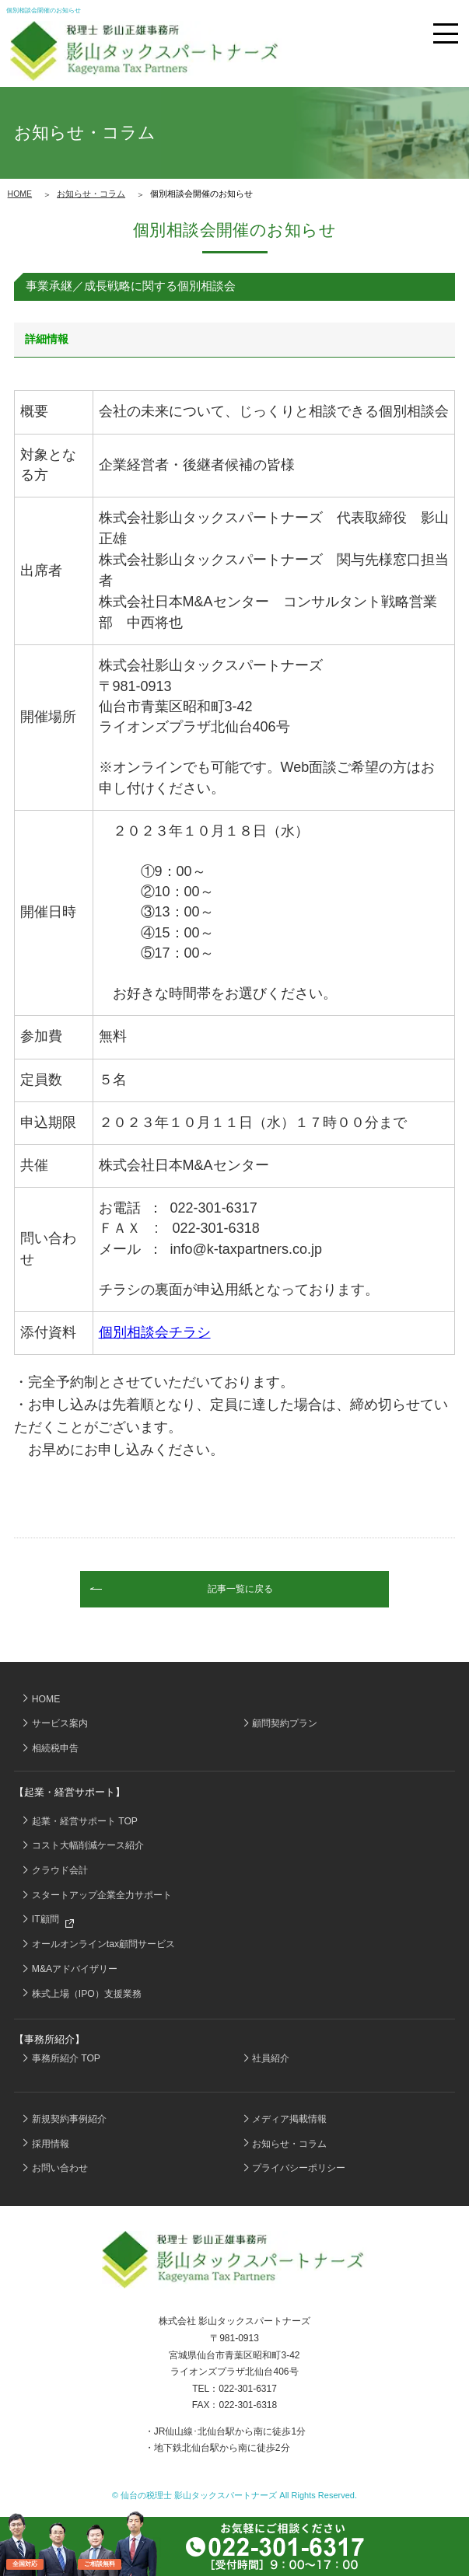 This screenshot has height=2576, width=469. I want to click on 事務所紹介 TOP, so click(66, 2058).